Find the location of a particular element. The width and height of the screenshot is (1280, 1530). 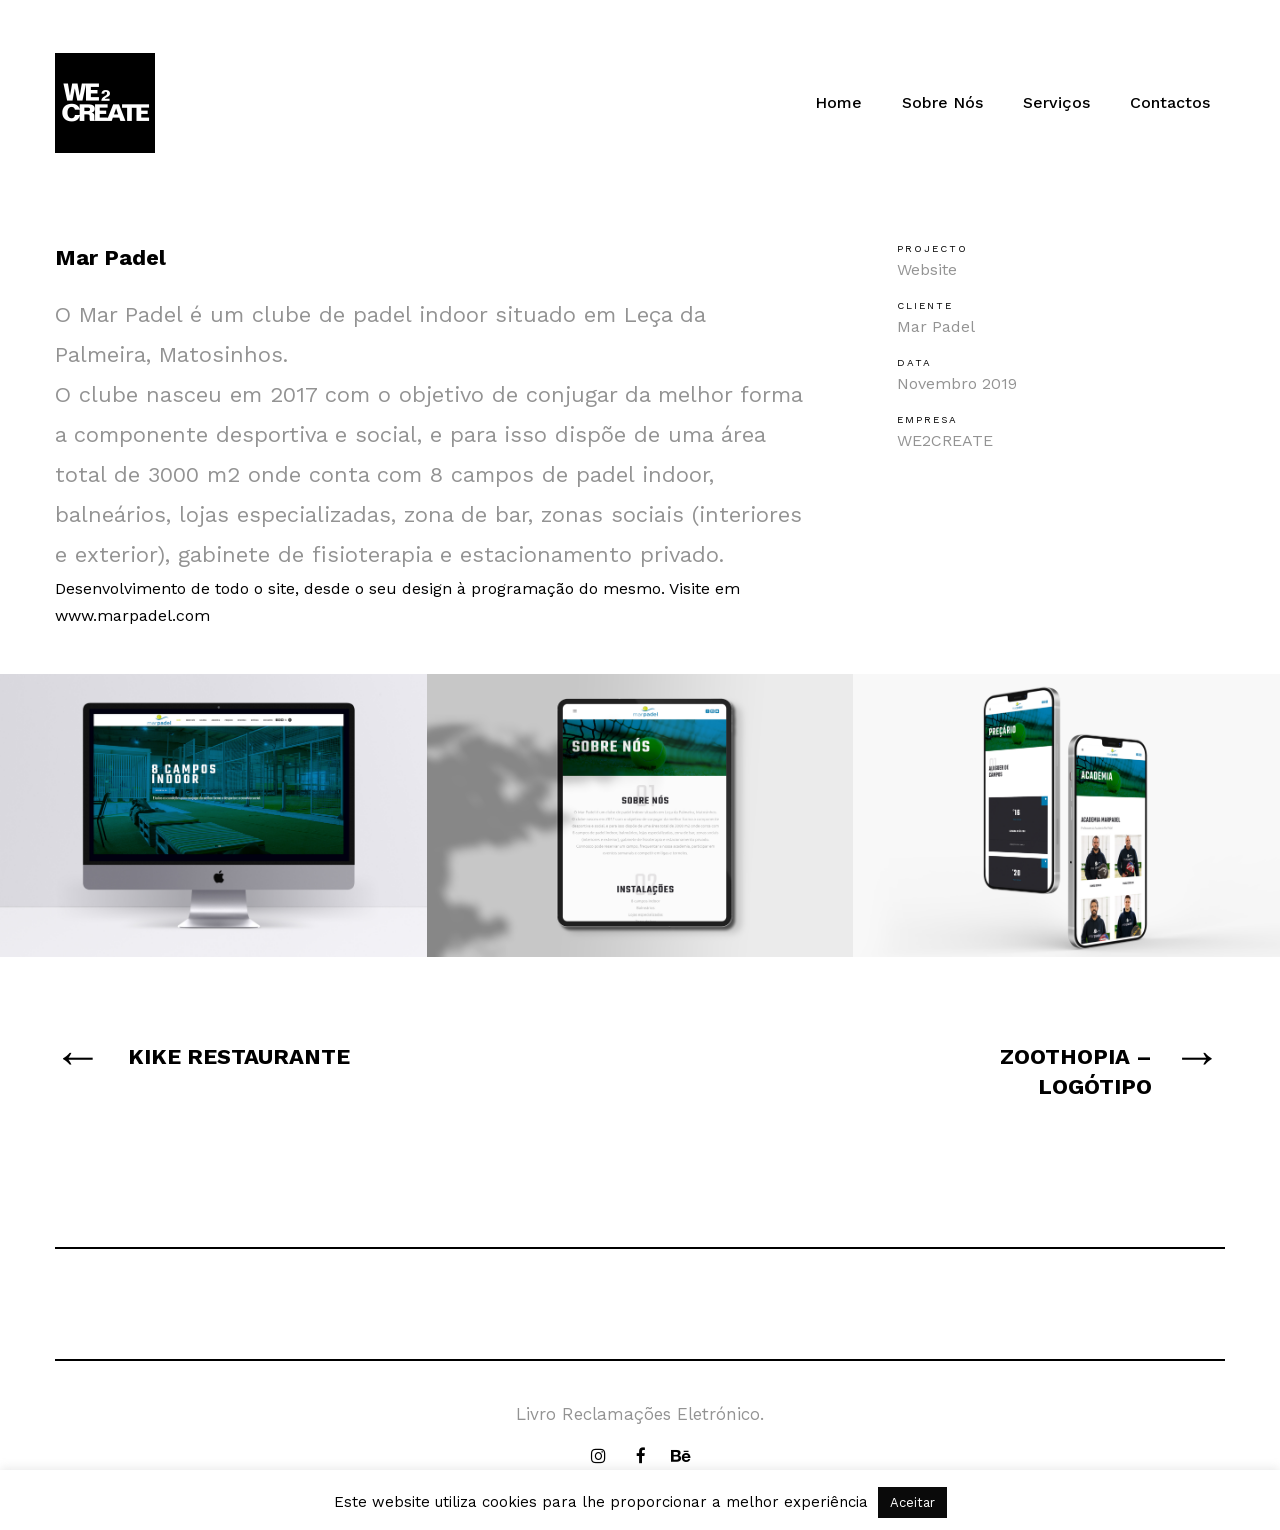

Aceitar [button] is located at coordinates (912, 1502).